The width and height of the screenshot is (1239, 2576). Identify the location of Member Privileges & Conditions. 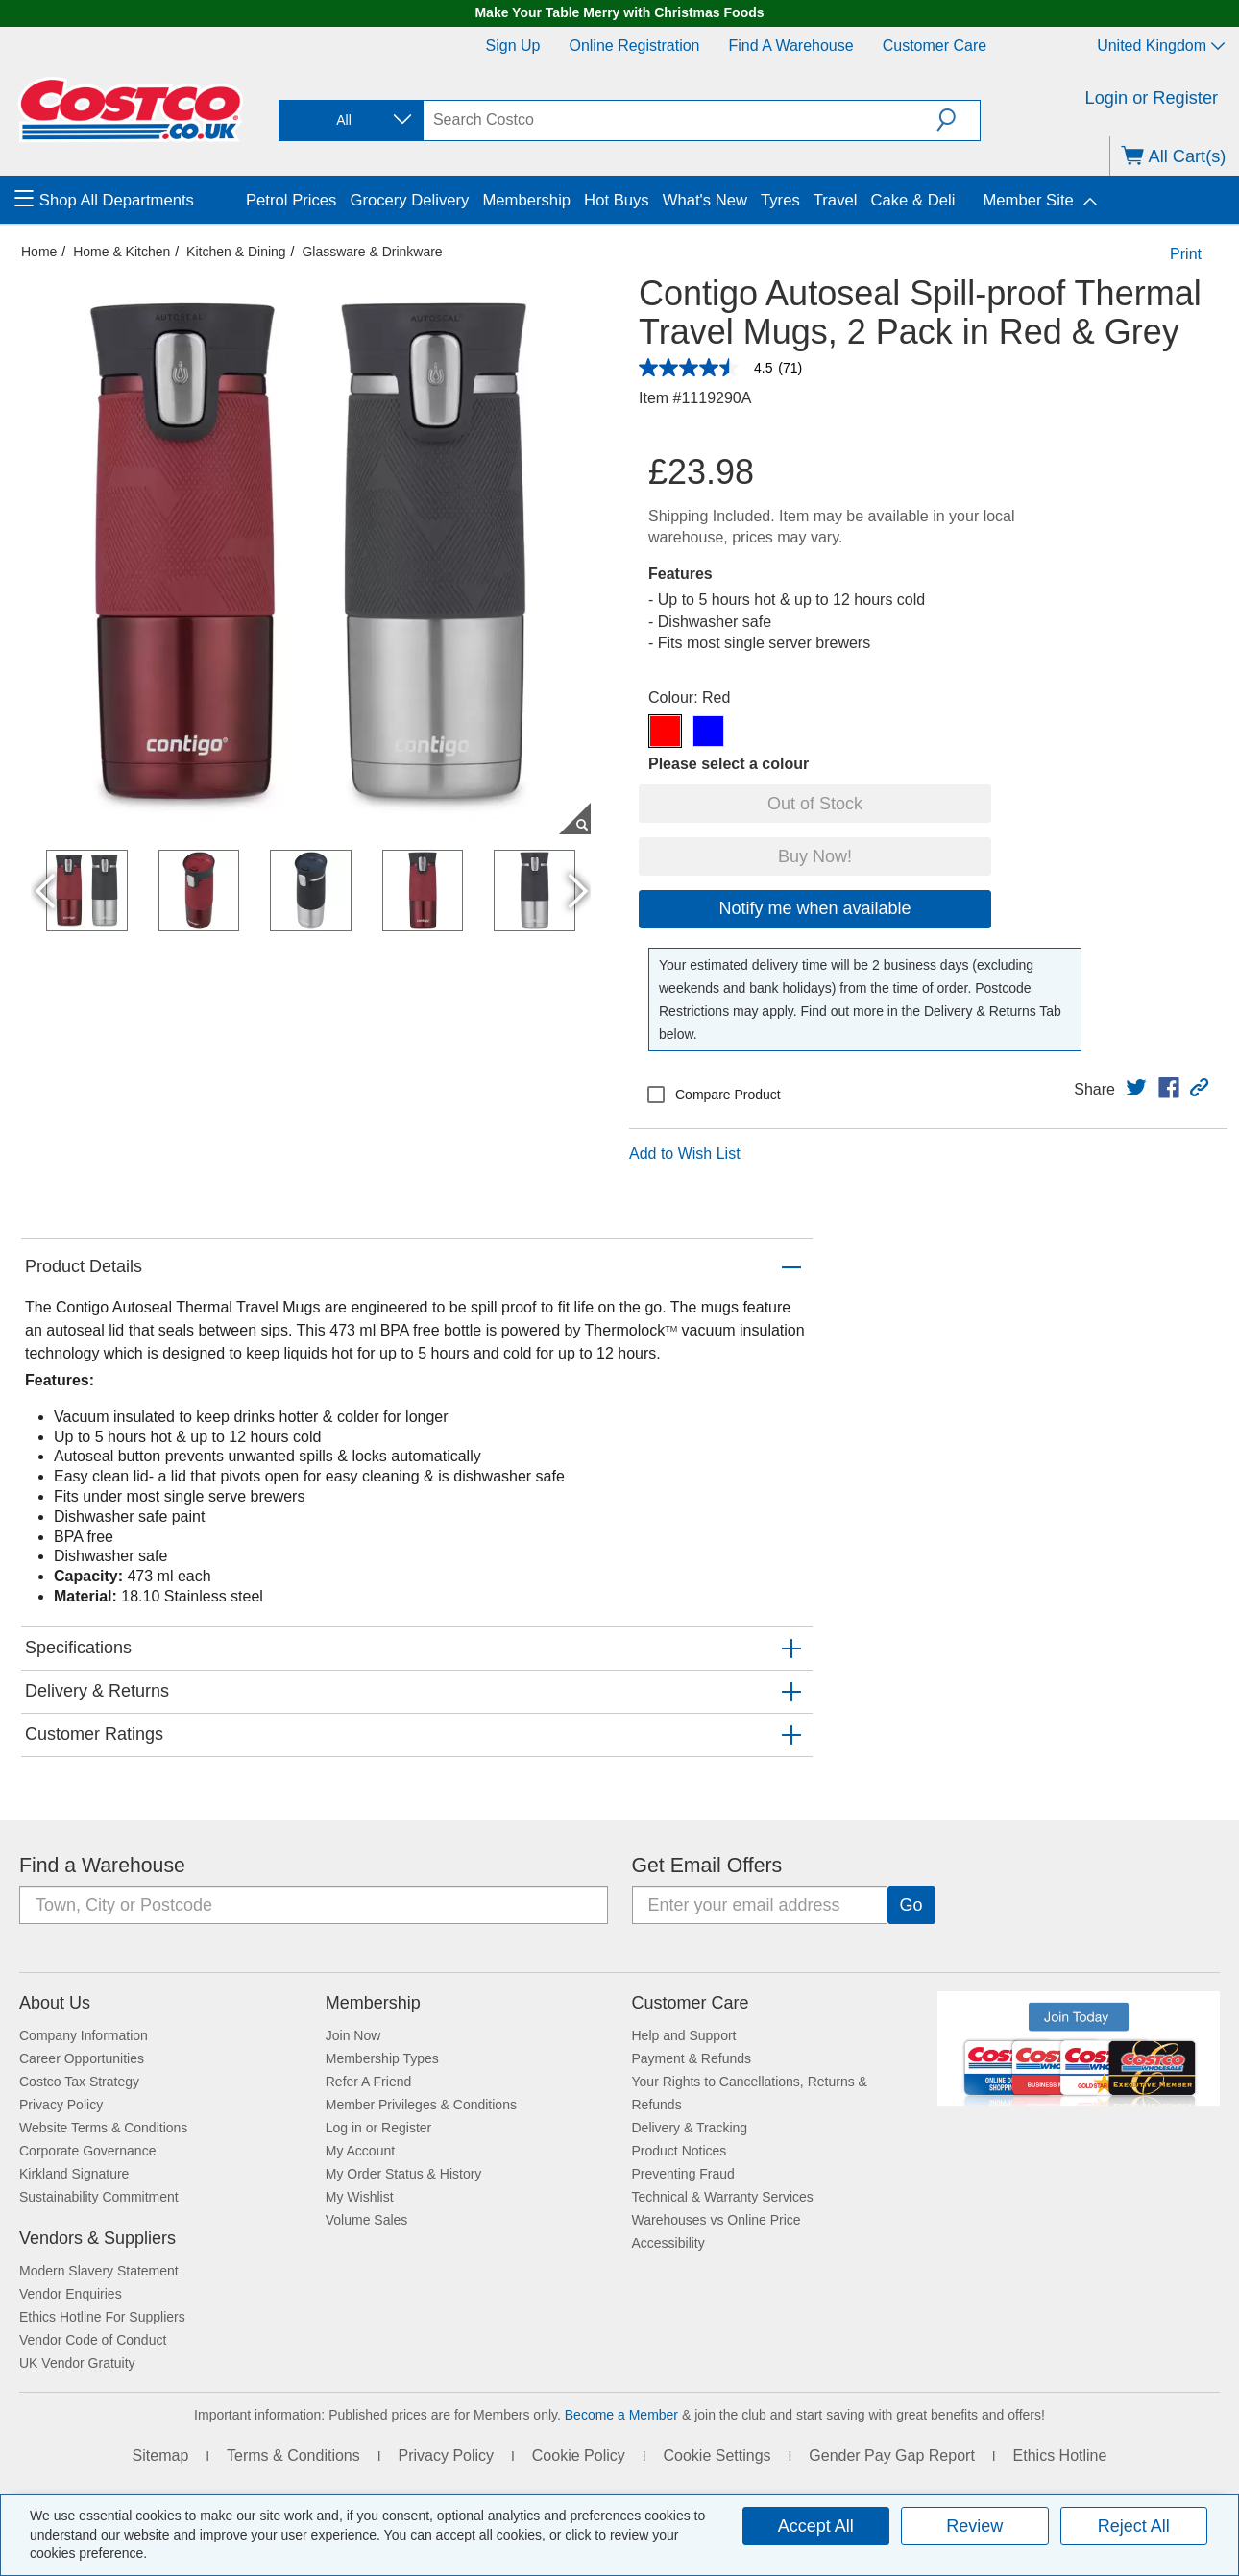
(421, 2104).